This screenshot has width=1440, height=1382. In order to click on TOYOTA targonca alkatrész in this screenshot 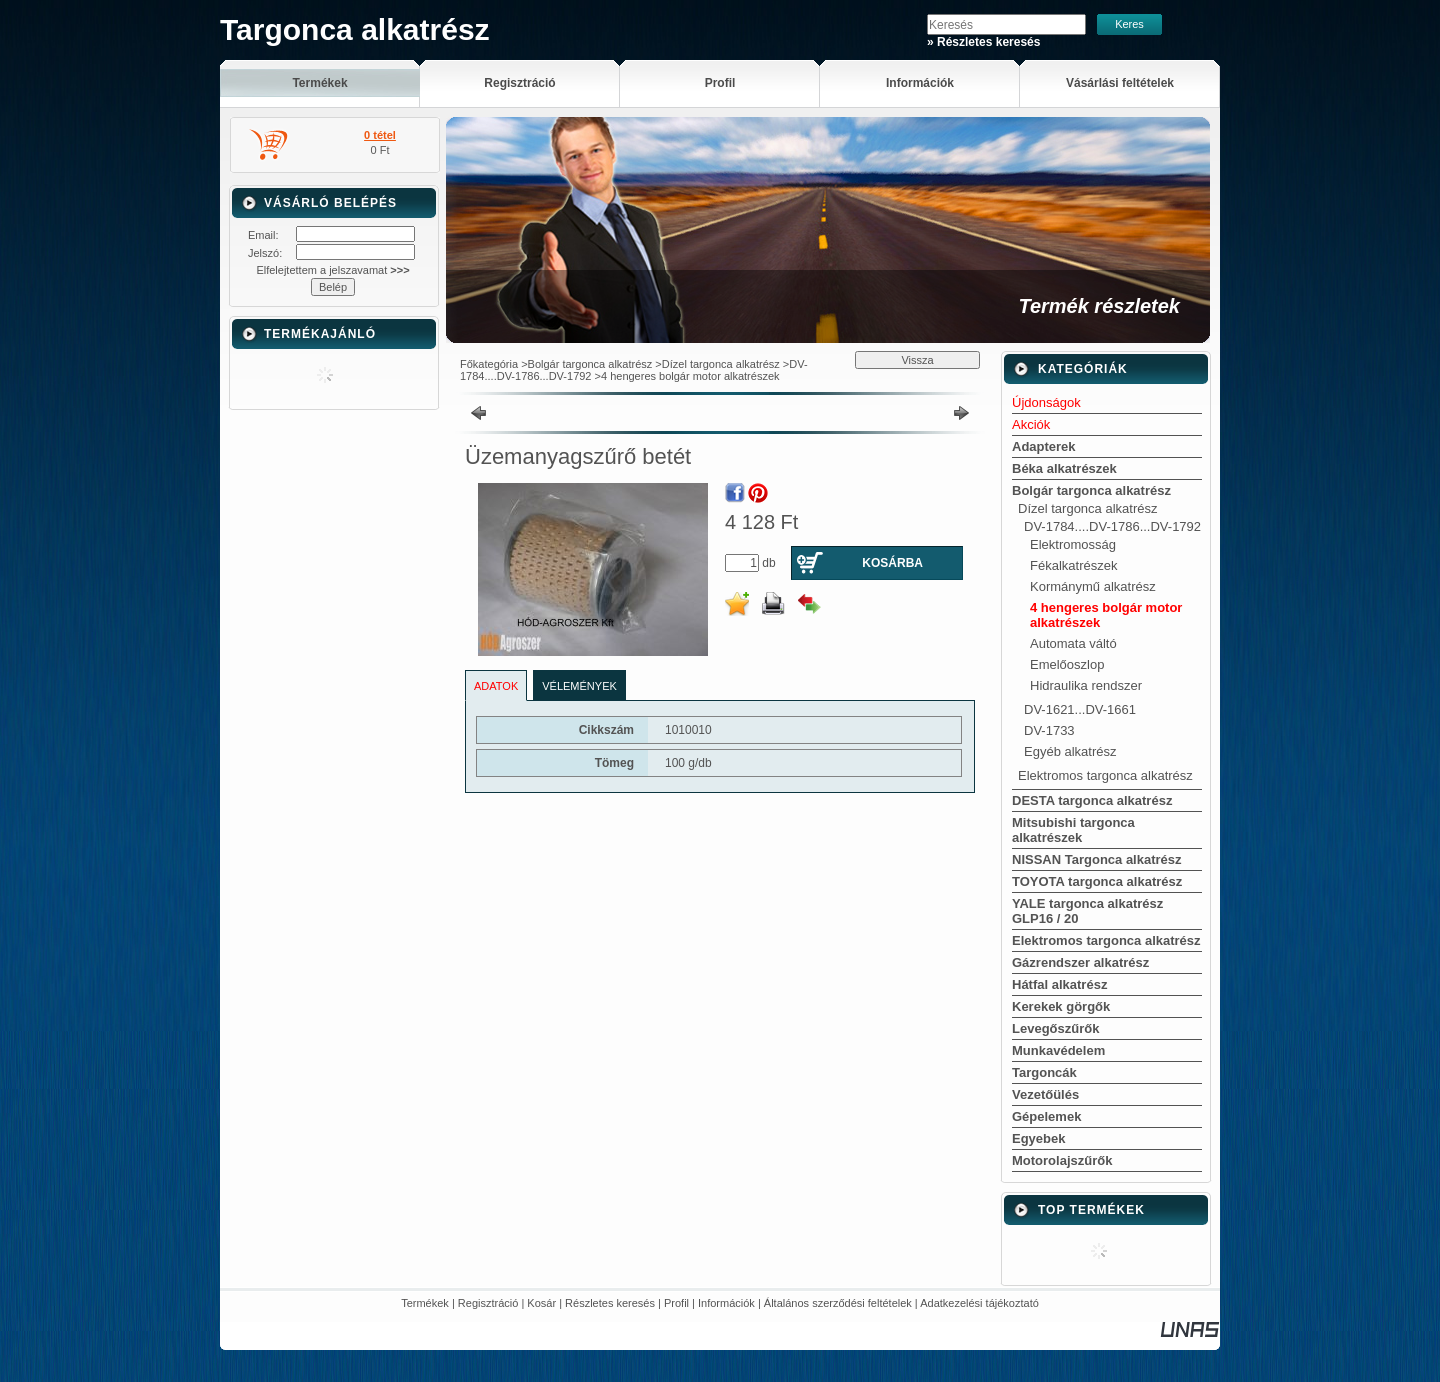, I will do `click(1097, 881)`.